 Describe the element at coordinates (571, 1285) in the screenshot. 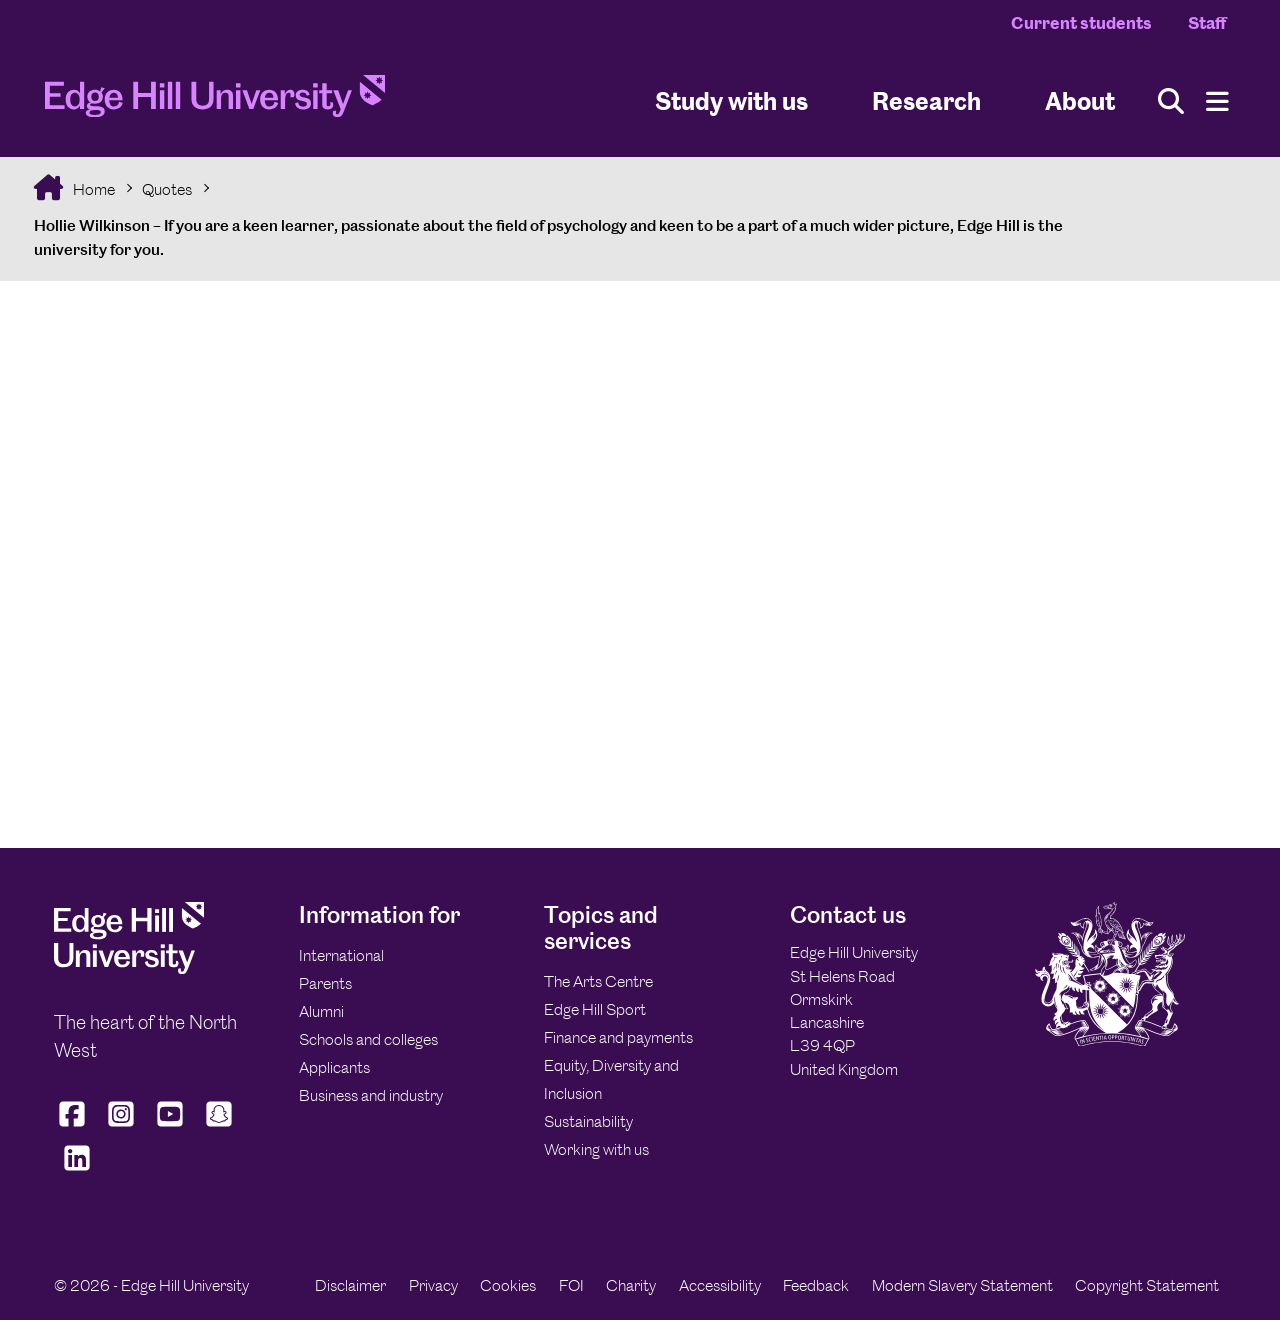

I see `FOI` at that location.